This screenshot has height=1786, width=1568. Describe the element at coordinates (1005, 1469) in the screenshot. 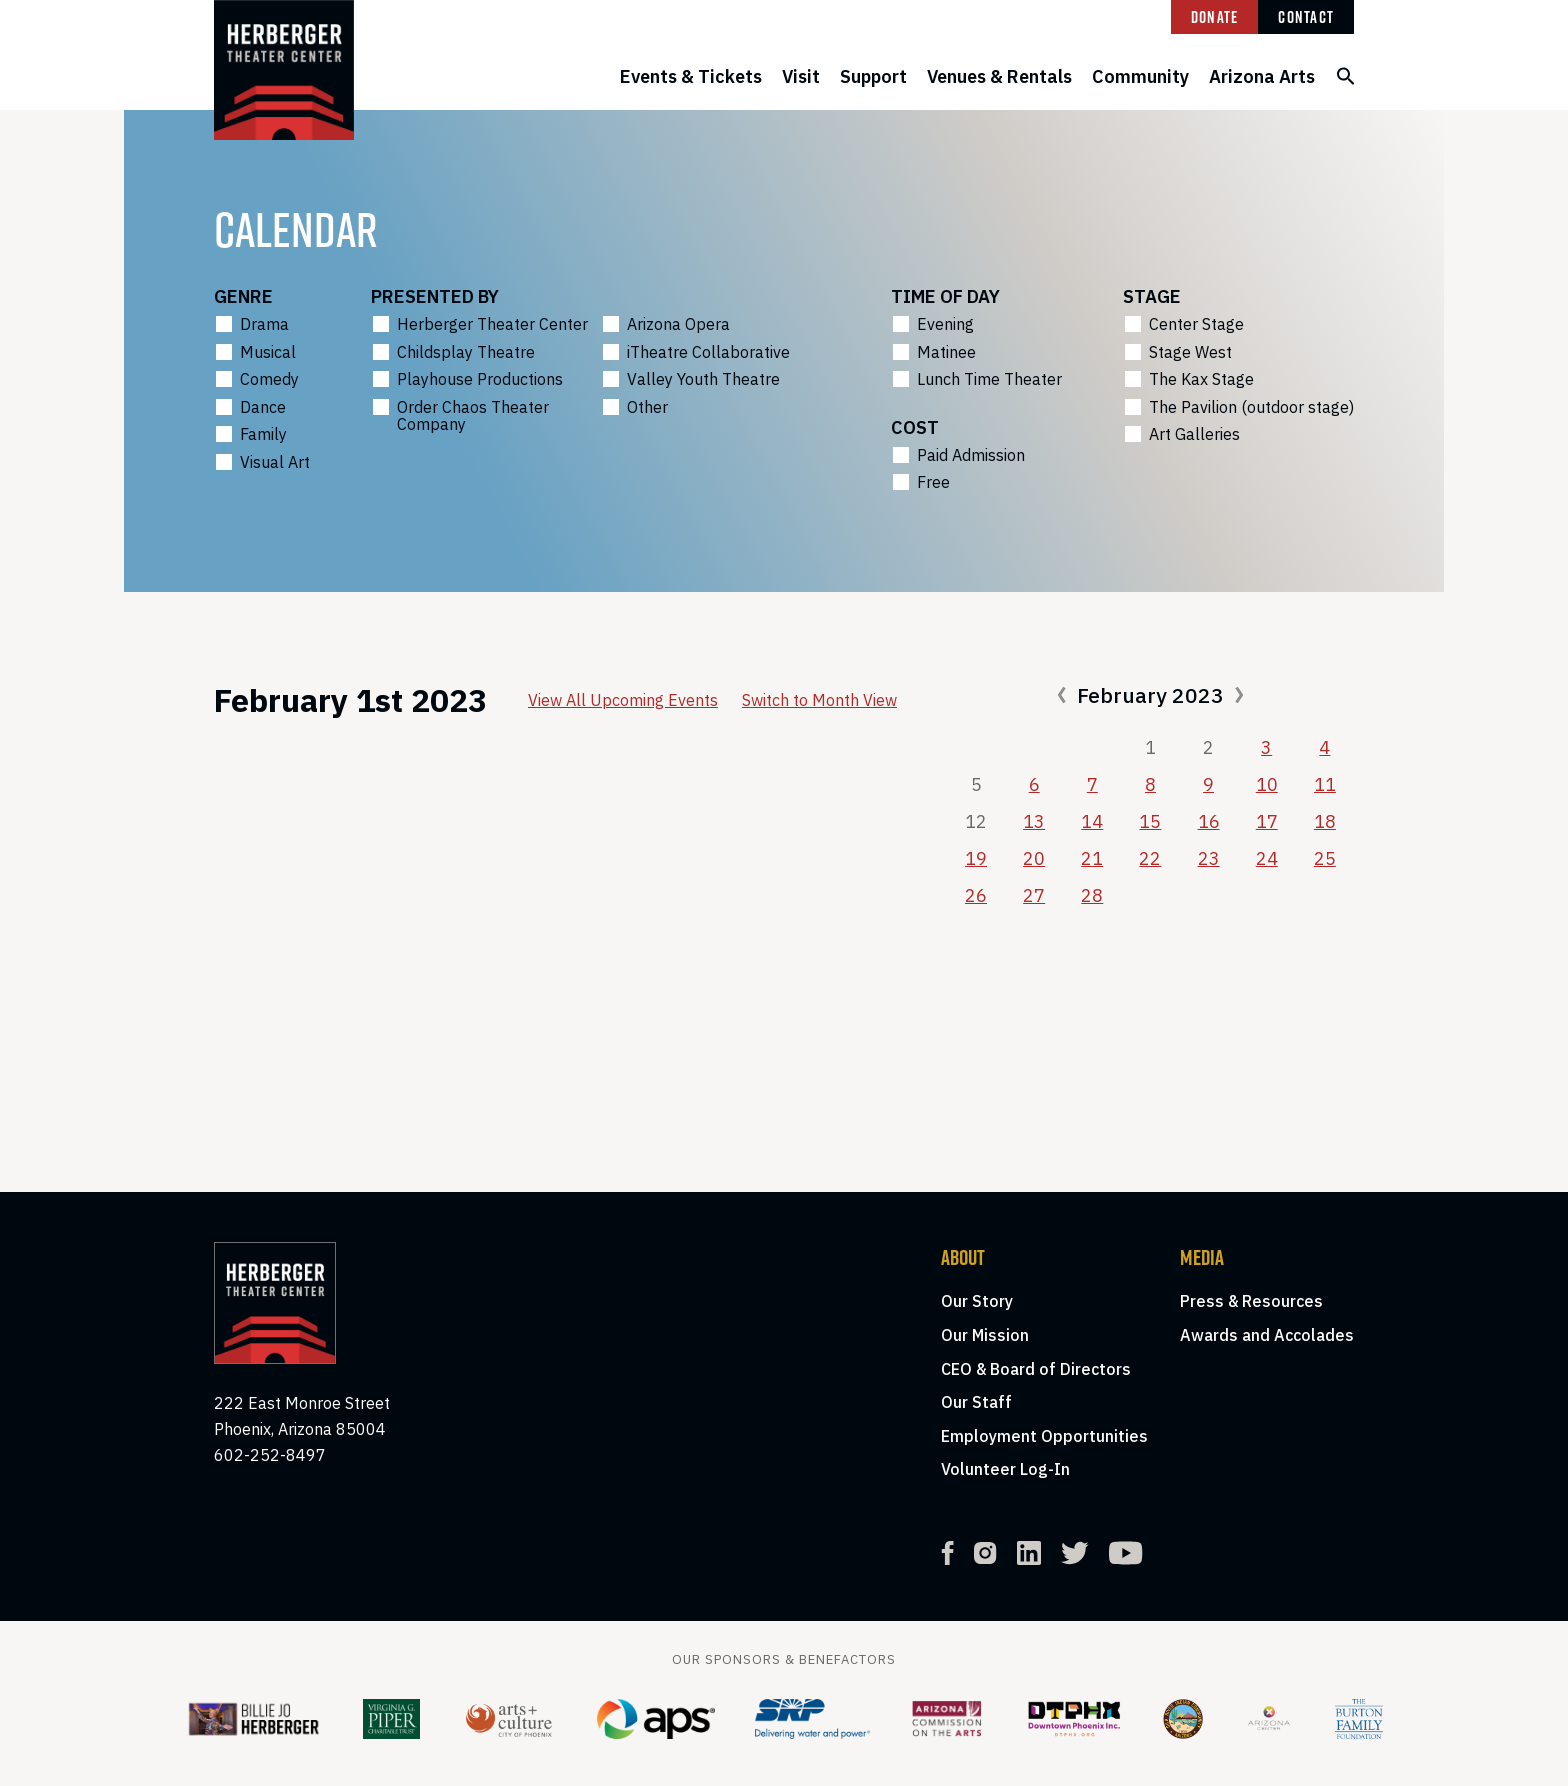

I see `Volunteer Log-In` at that location.